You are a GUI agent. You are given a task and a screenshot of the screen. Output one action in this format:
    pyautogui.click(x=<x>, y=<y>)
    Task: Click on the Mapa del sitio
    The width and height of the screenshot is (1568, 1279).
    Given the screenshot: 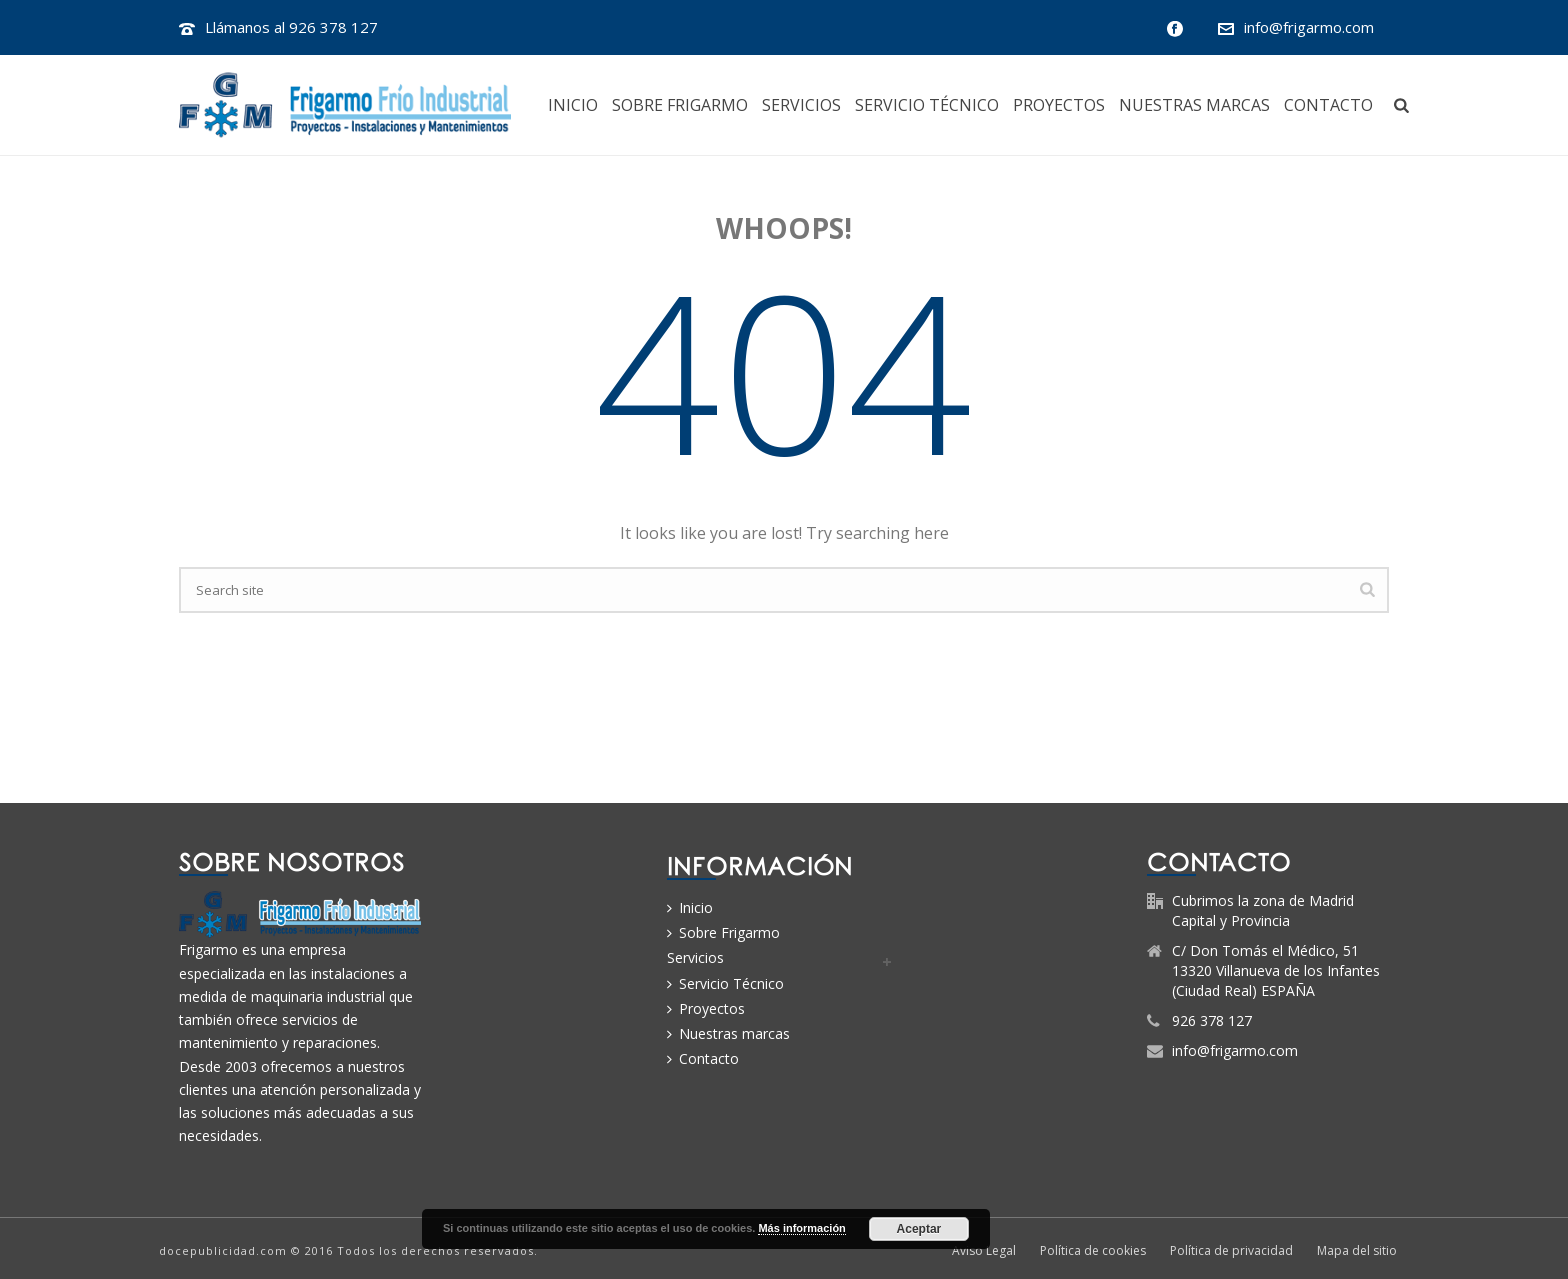 What is the action you would take?
    pyautogui.click(x=1357, y=1251)
    